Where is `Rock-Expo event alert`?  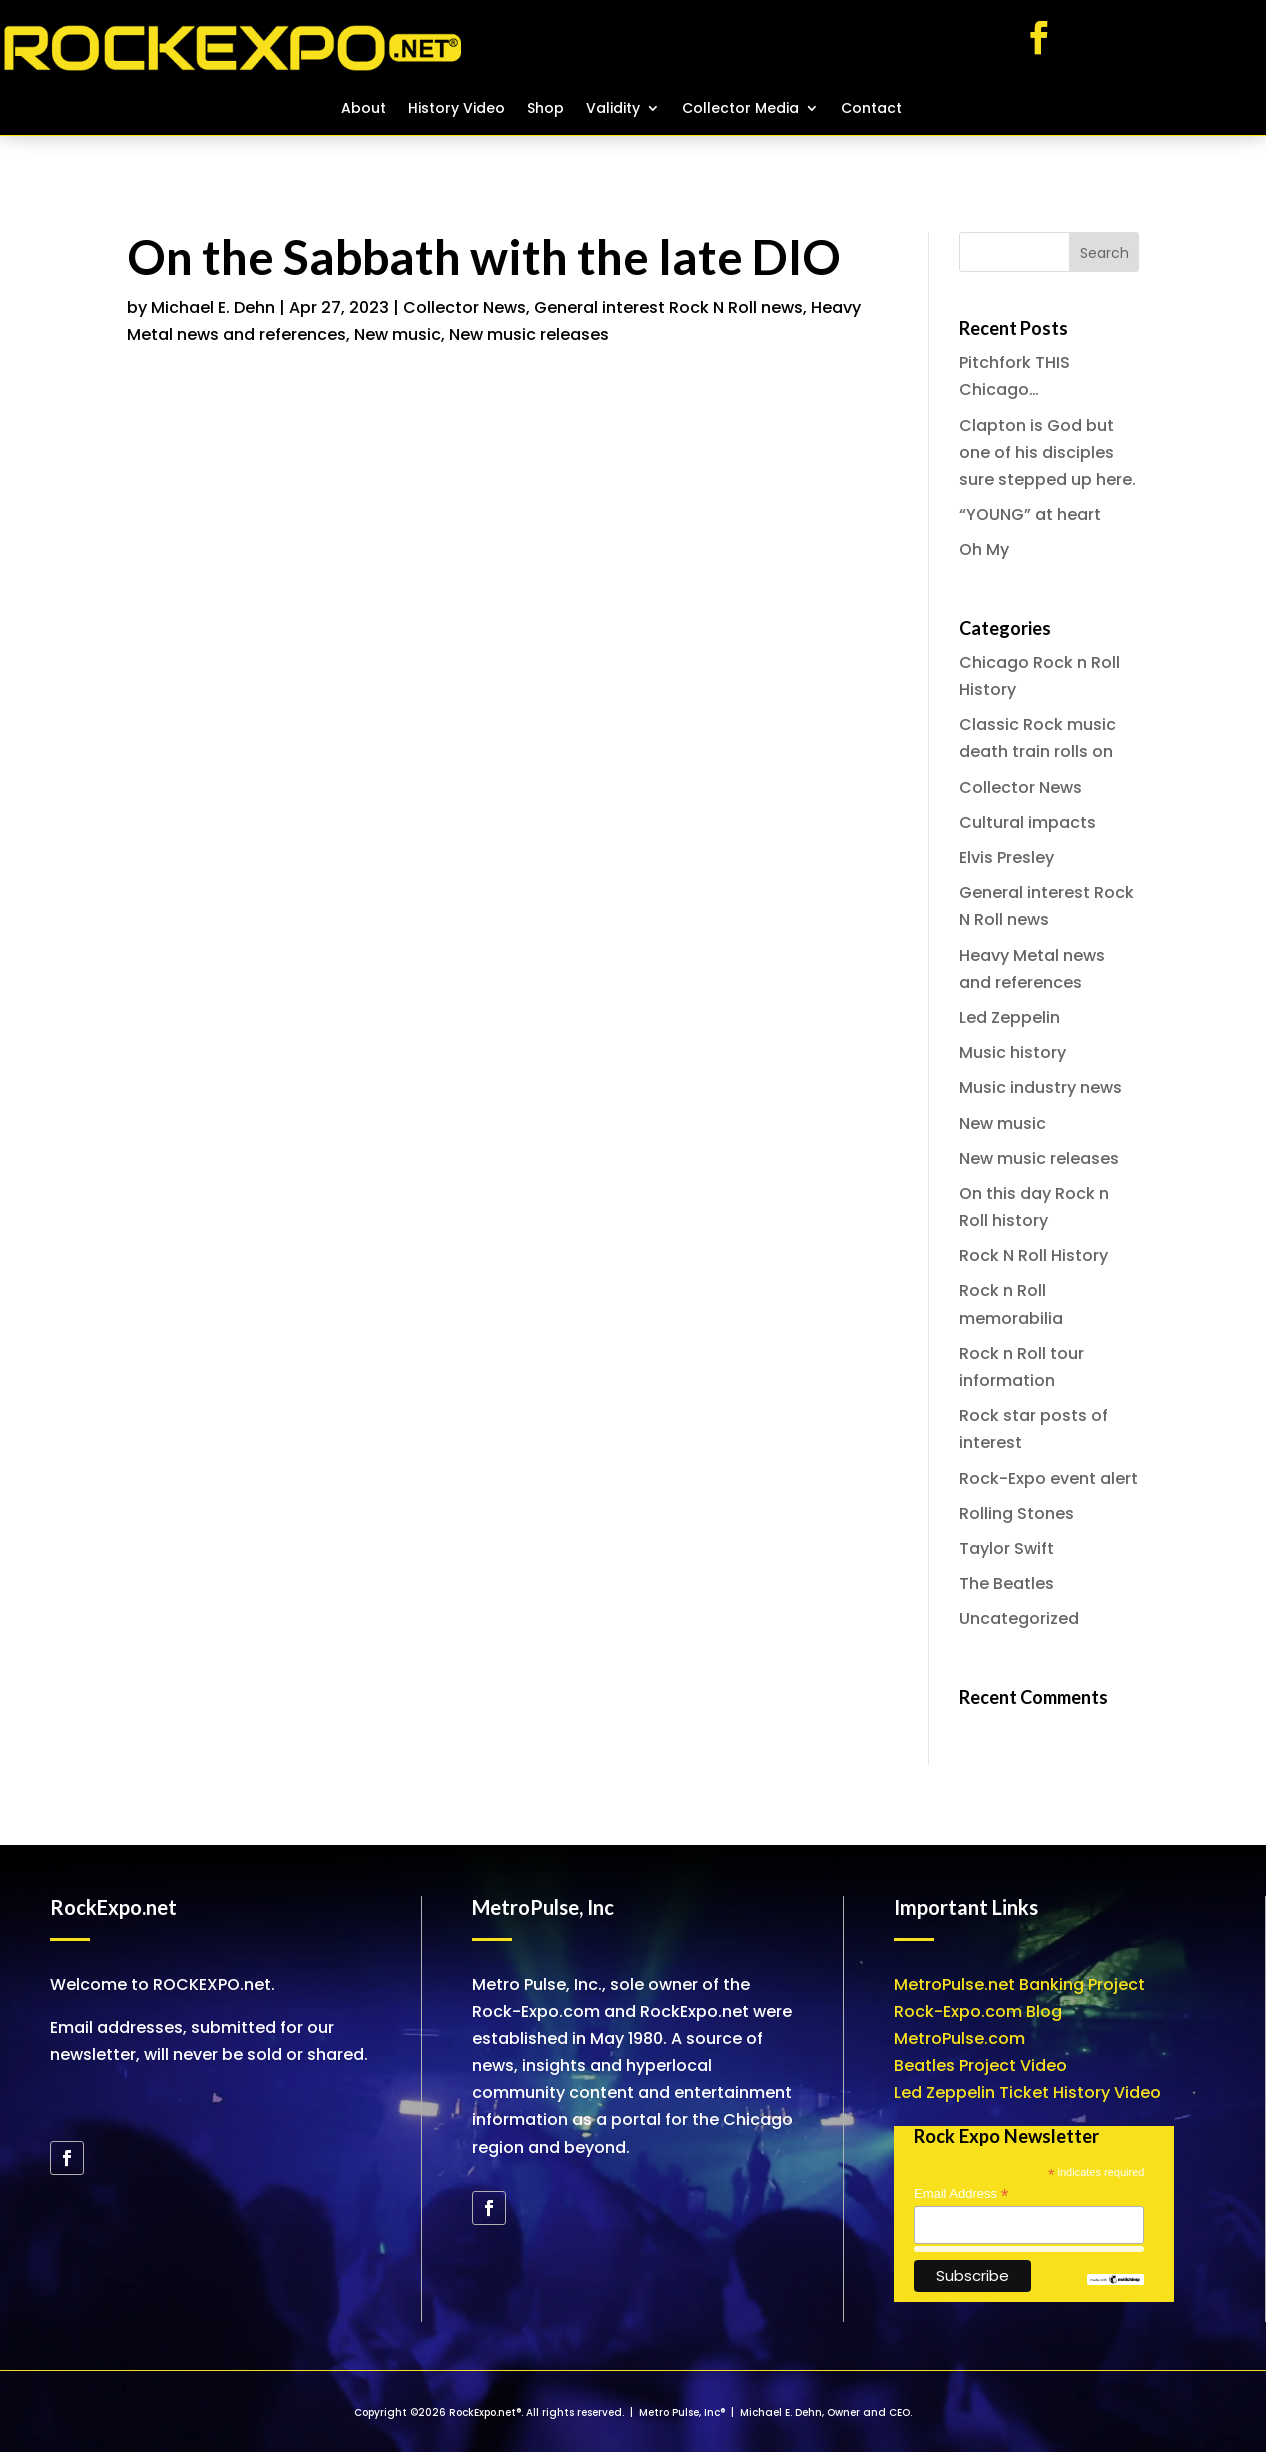
Rock-Expo event alert is located at coordinates (1048, 1478).